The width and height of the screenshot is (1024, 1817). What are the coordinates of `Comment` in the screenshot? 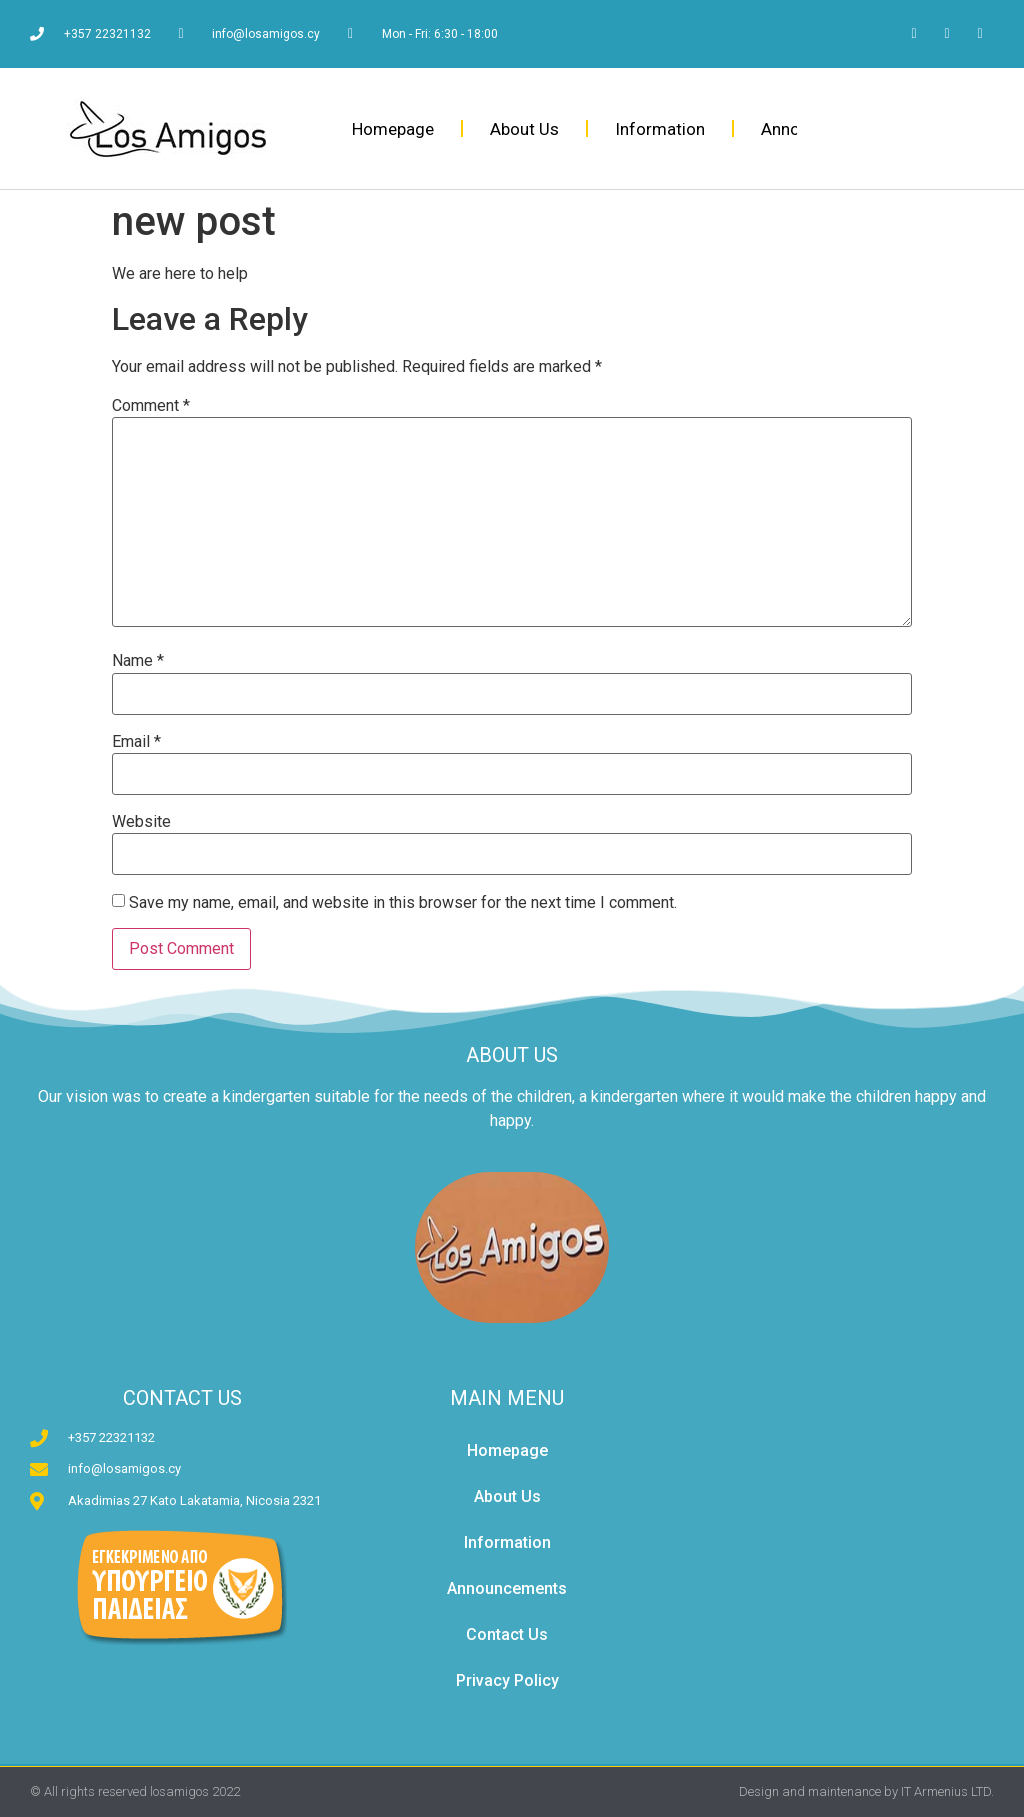 It's located at (151, 406).